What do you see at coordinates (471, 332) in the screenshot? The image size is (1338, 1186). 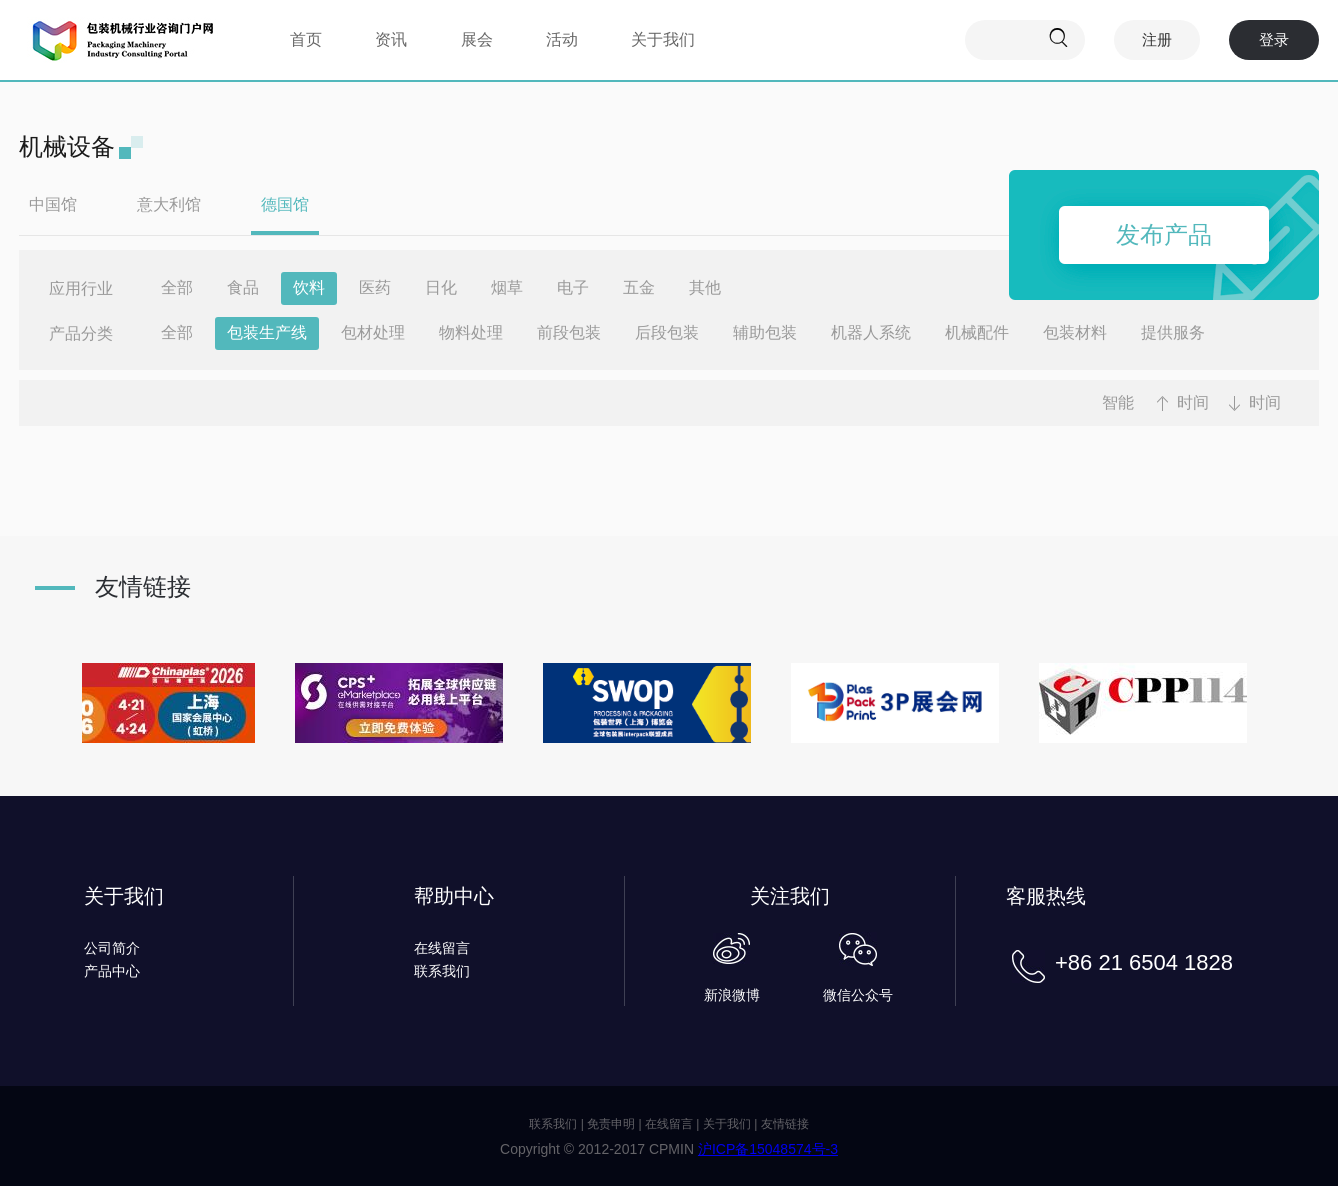 I see `物料处理` at bounding box center [471, 332].